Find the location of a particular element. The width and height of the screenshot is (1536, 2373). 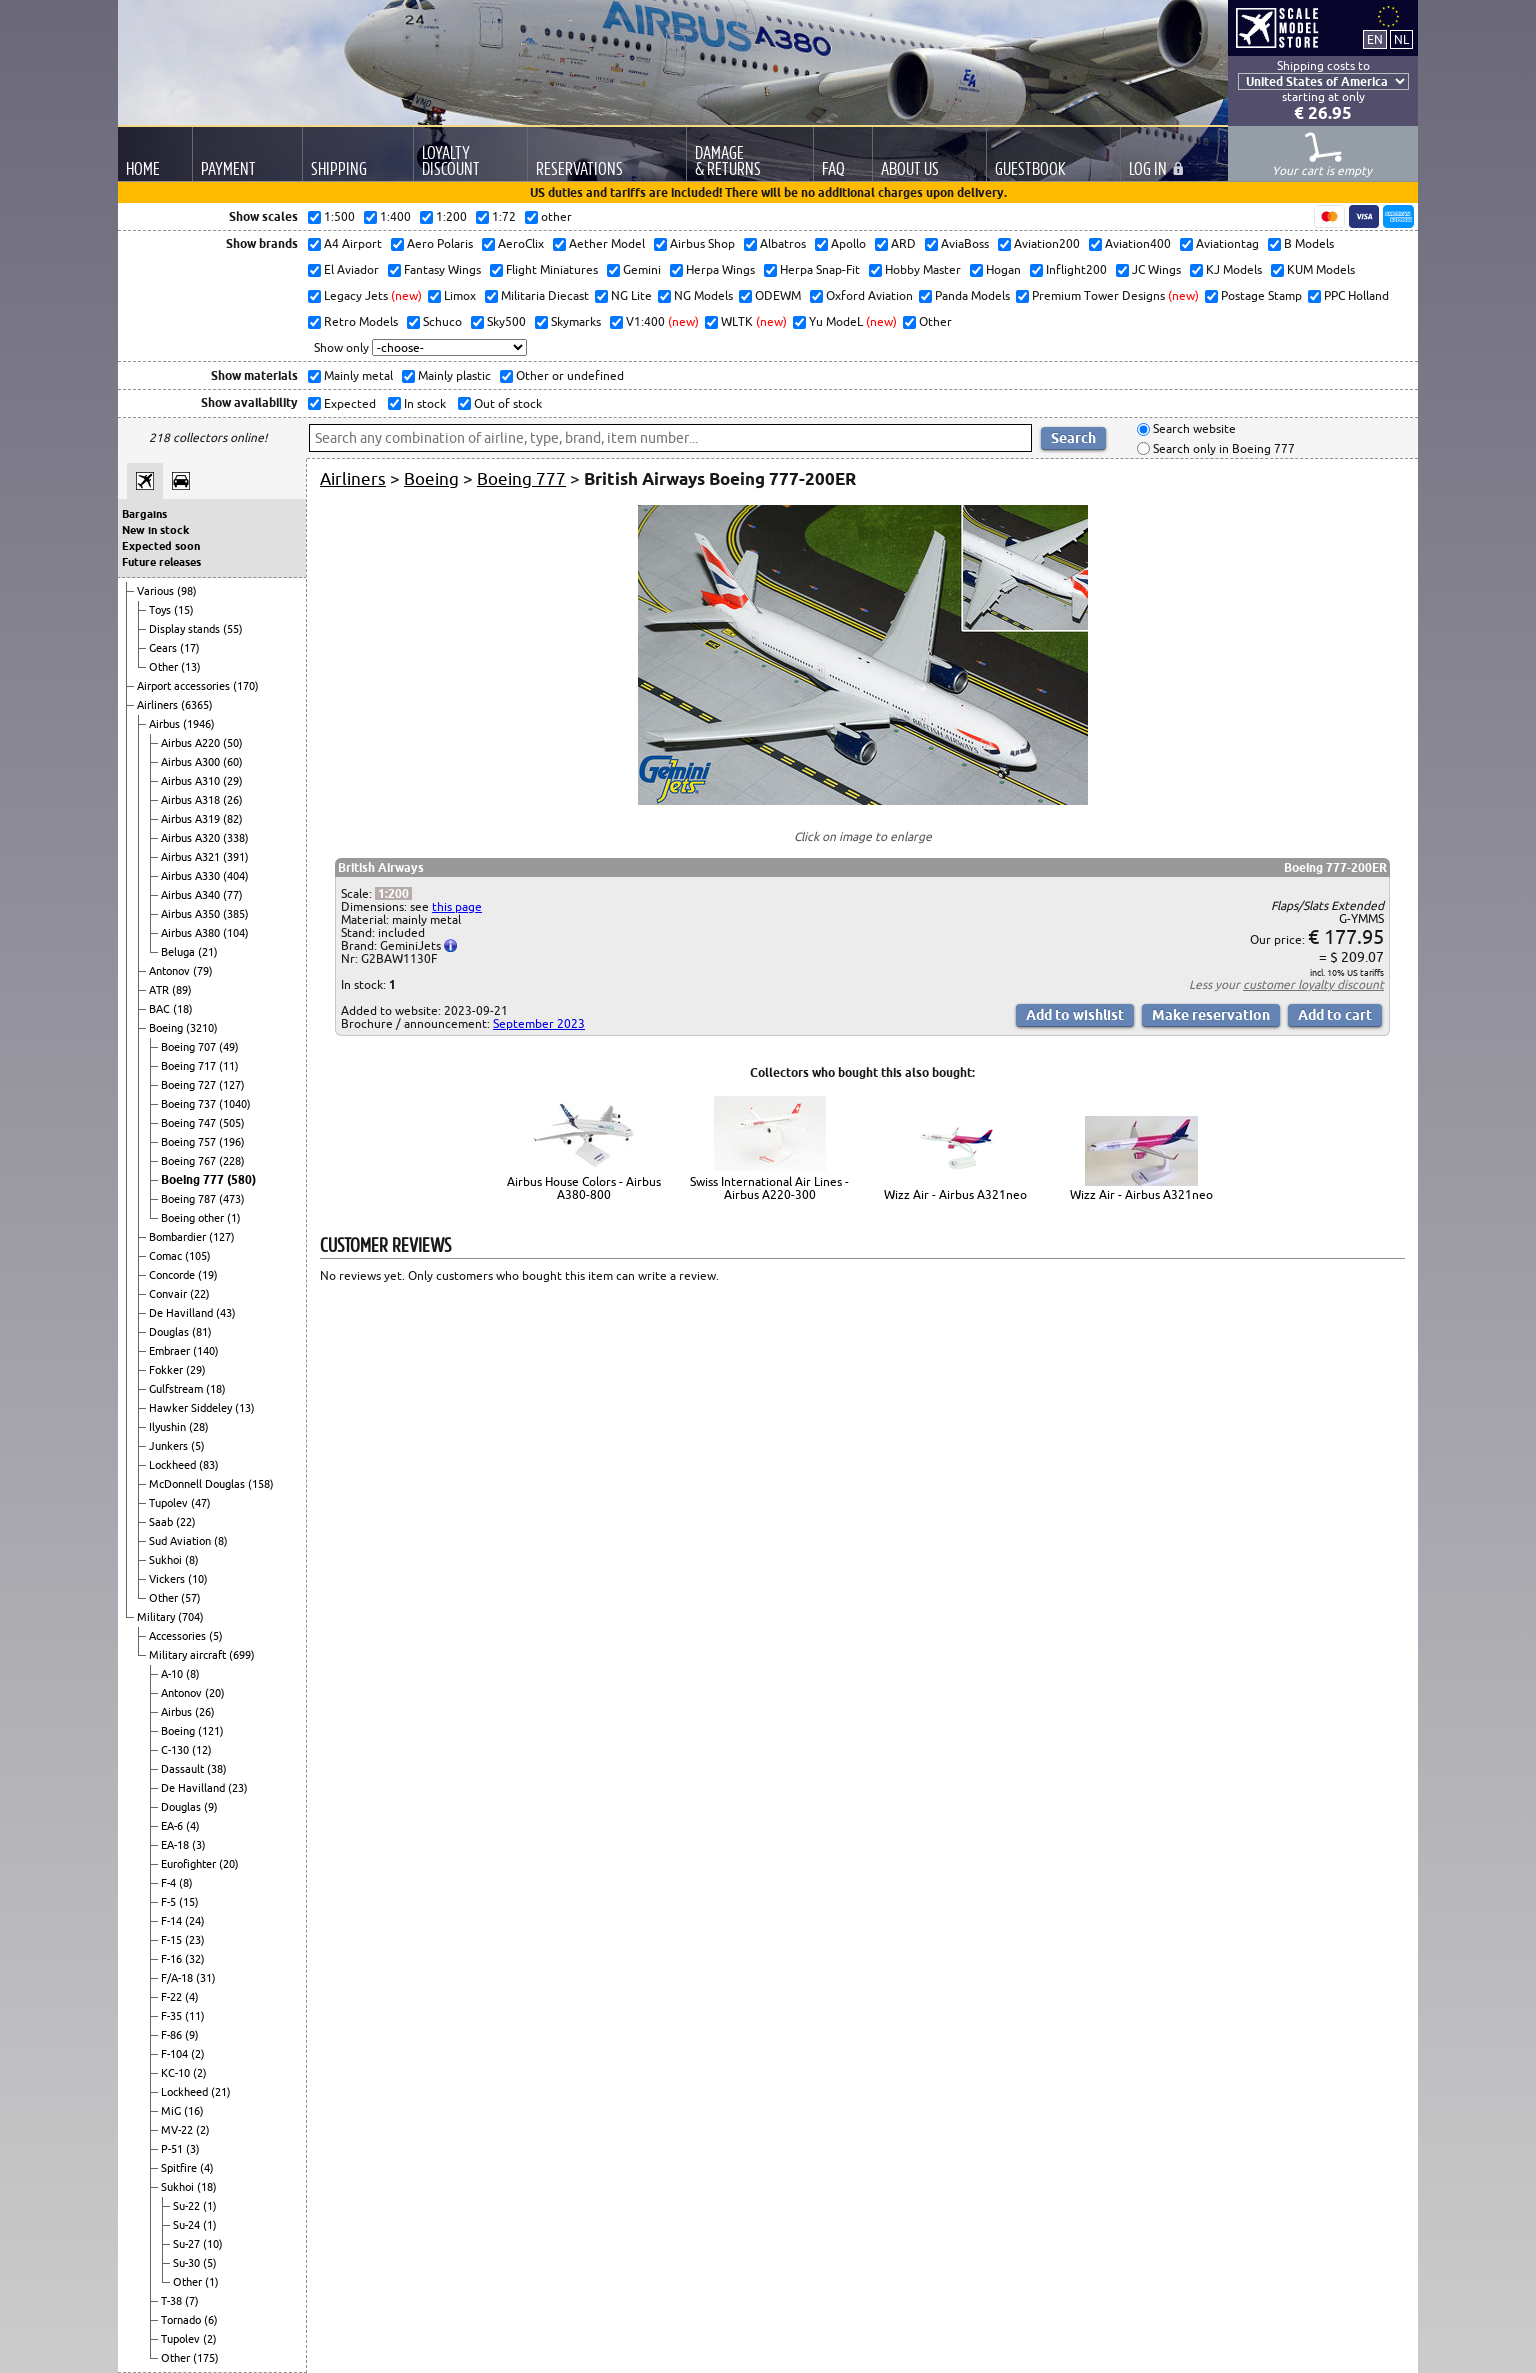

(20) is located at coordinates (215, 1693).